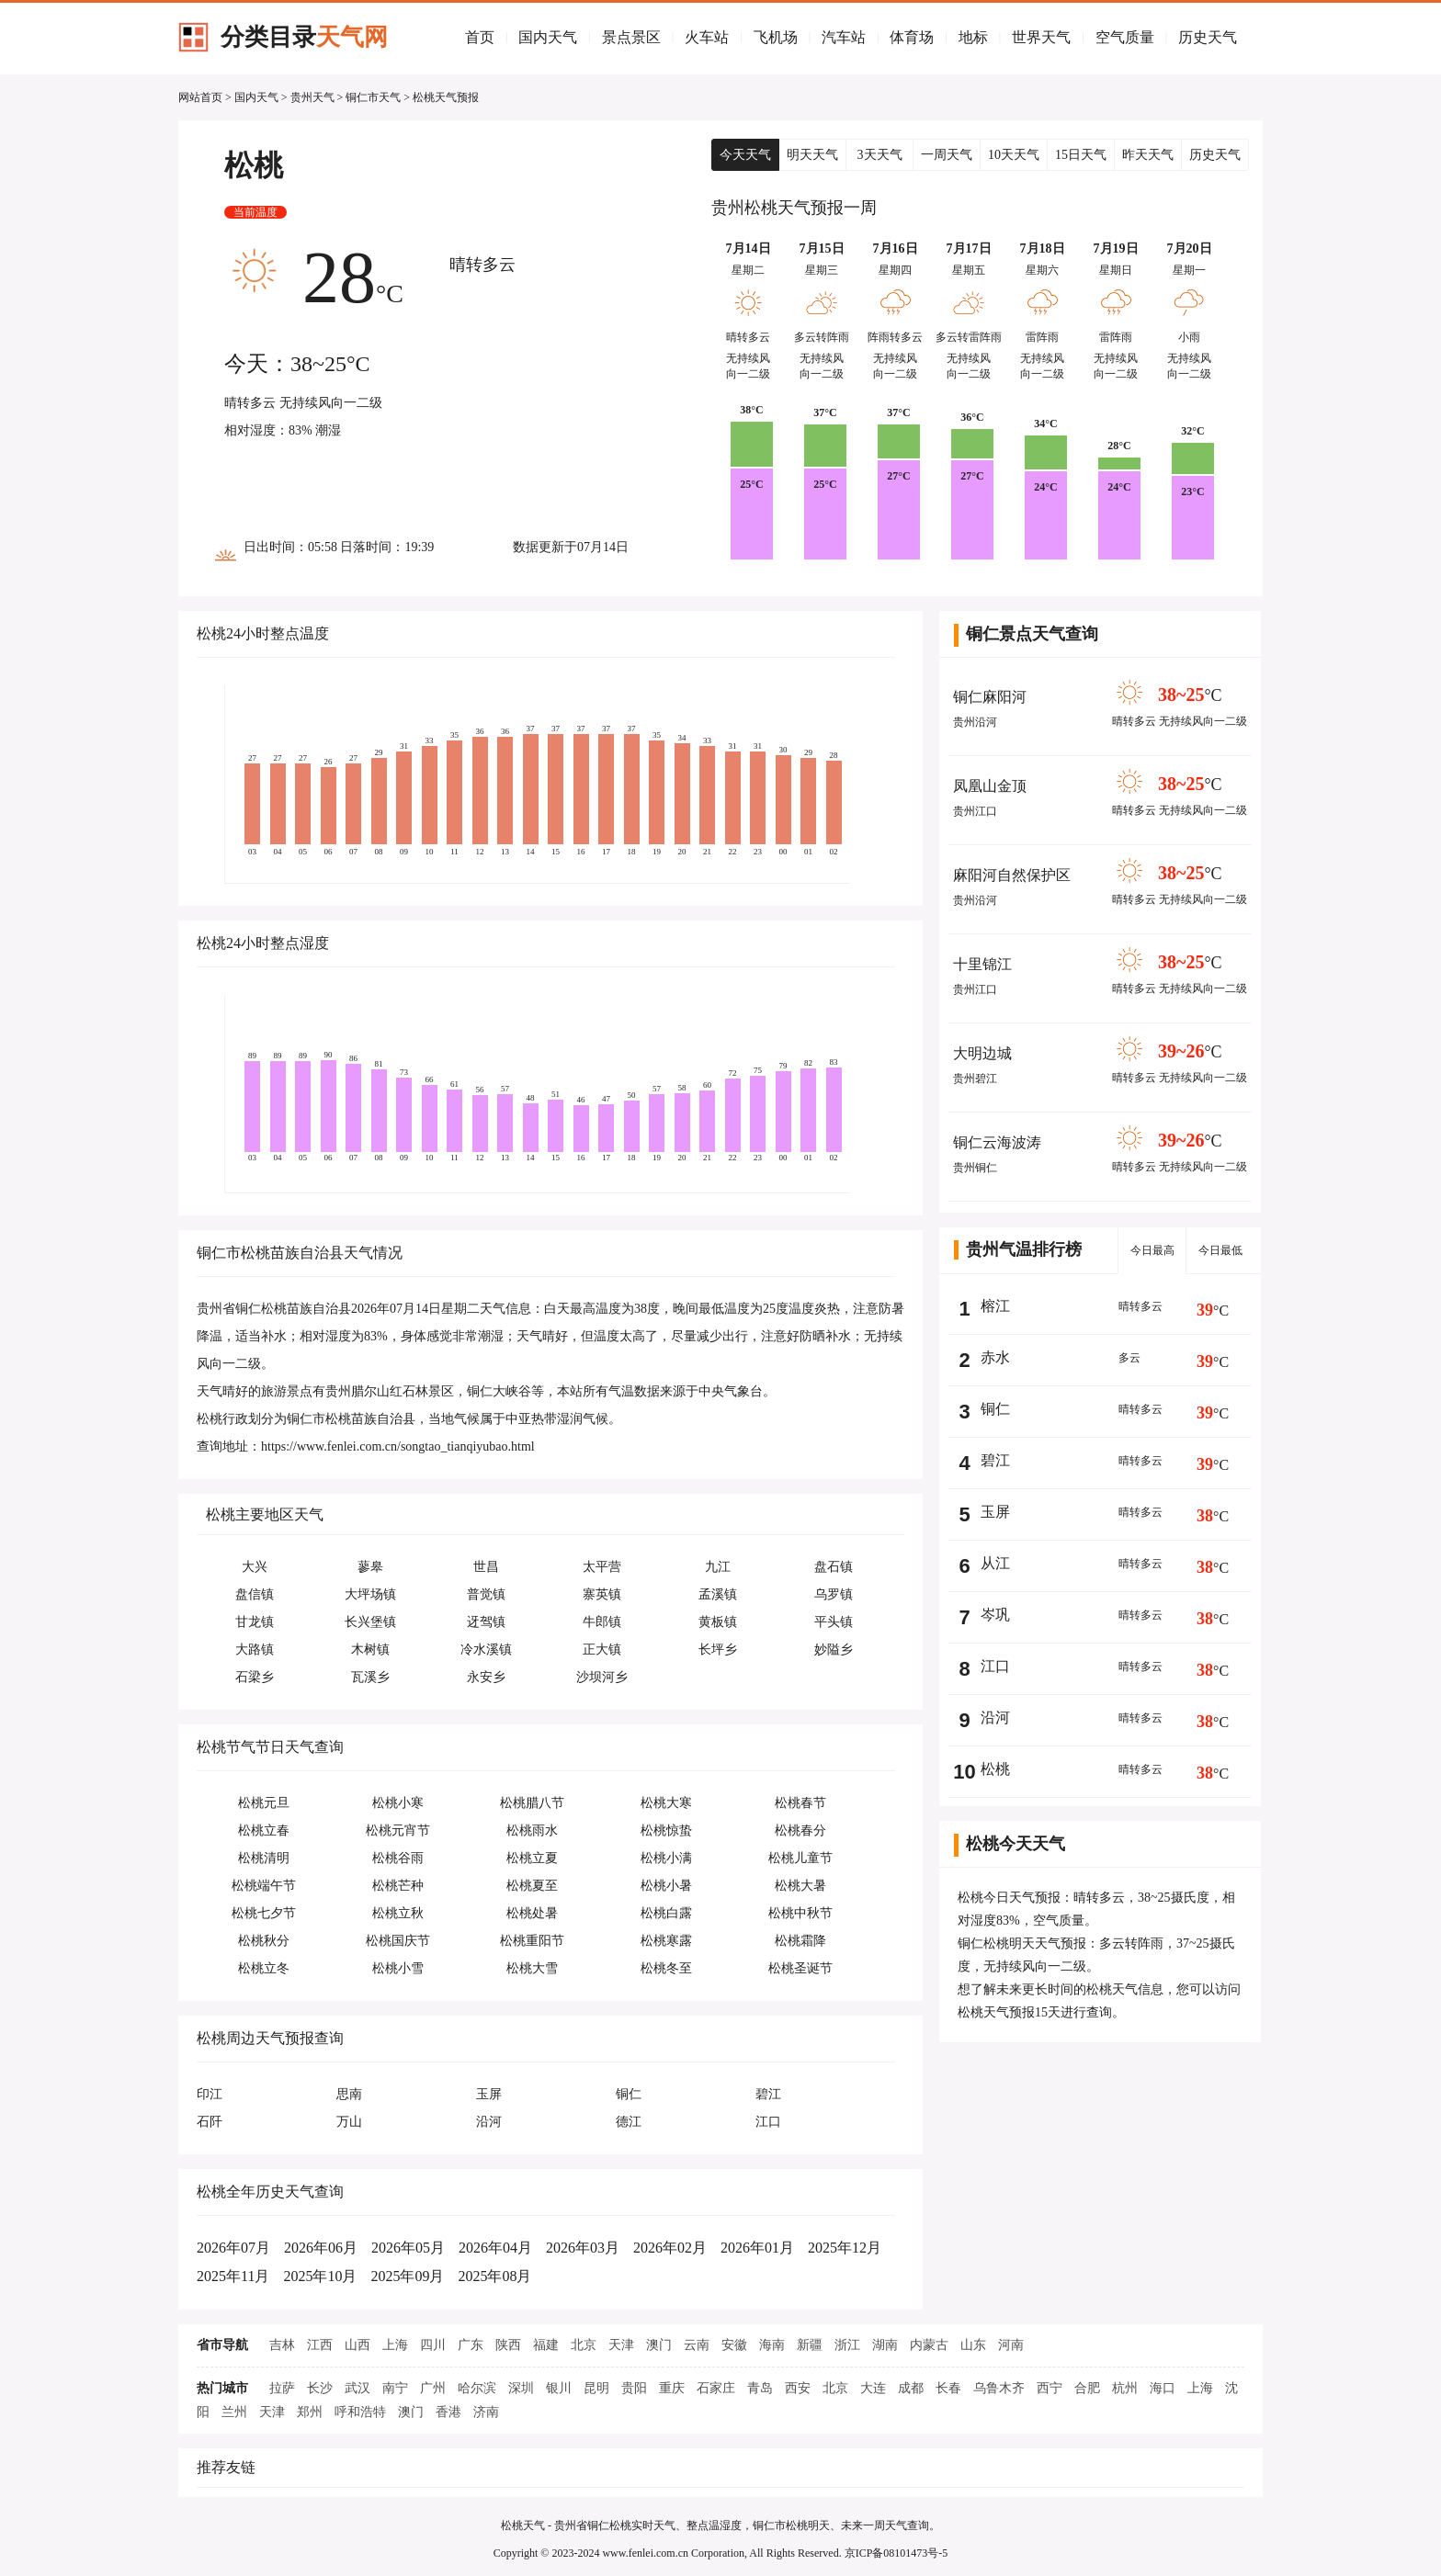 The image size is (1441, 2576). Describe the element at coordinates (263, 1803) in the screenshot. I see `松桃元旦` at that location.